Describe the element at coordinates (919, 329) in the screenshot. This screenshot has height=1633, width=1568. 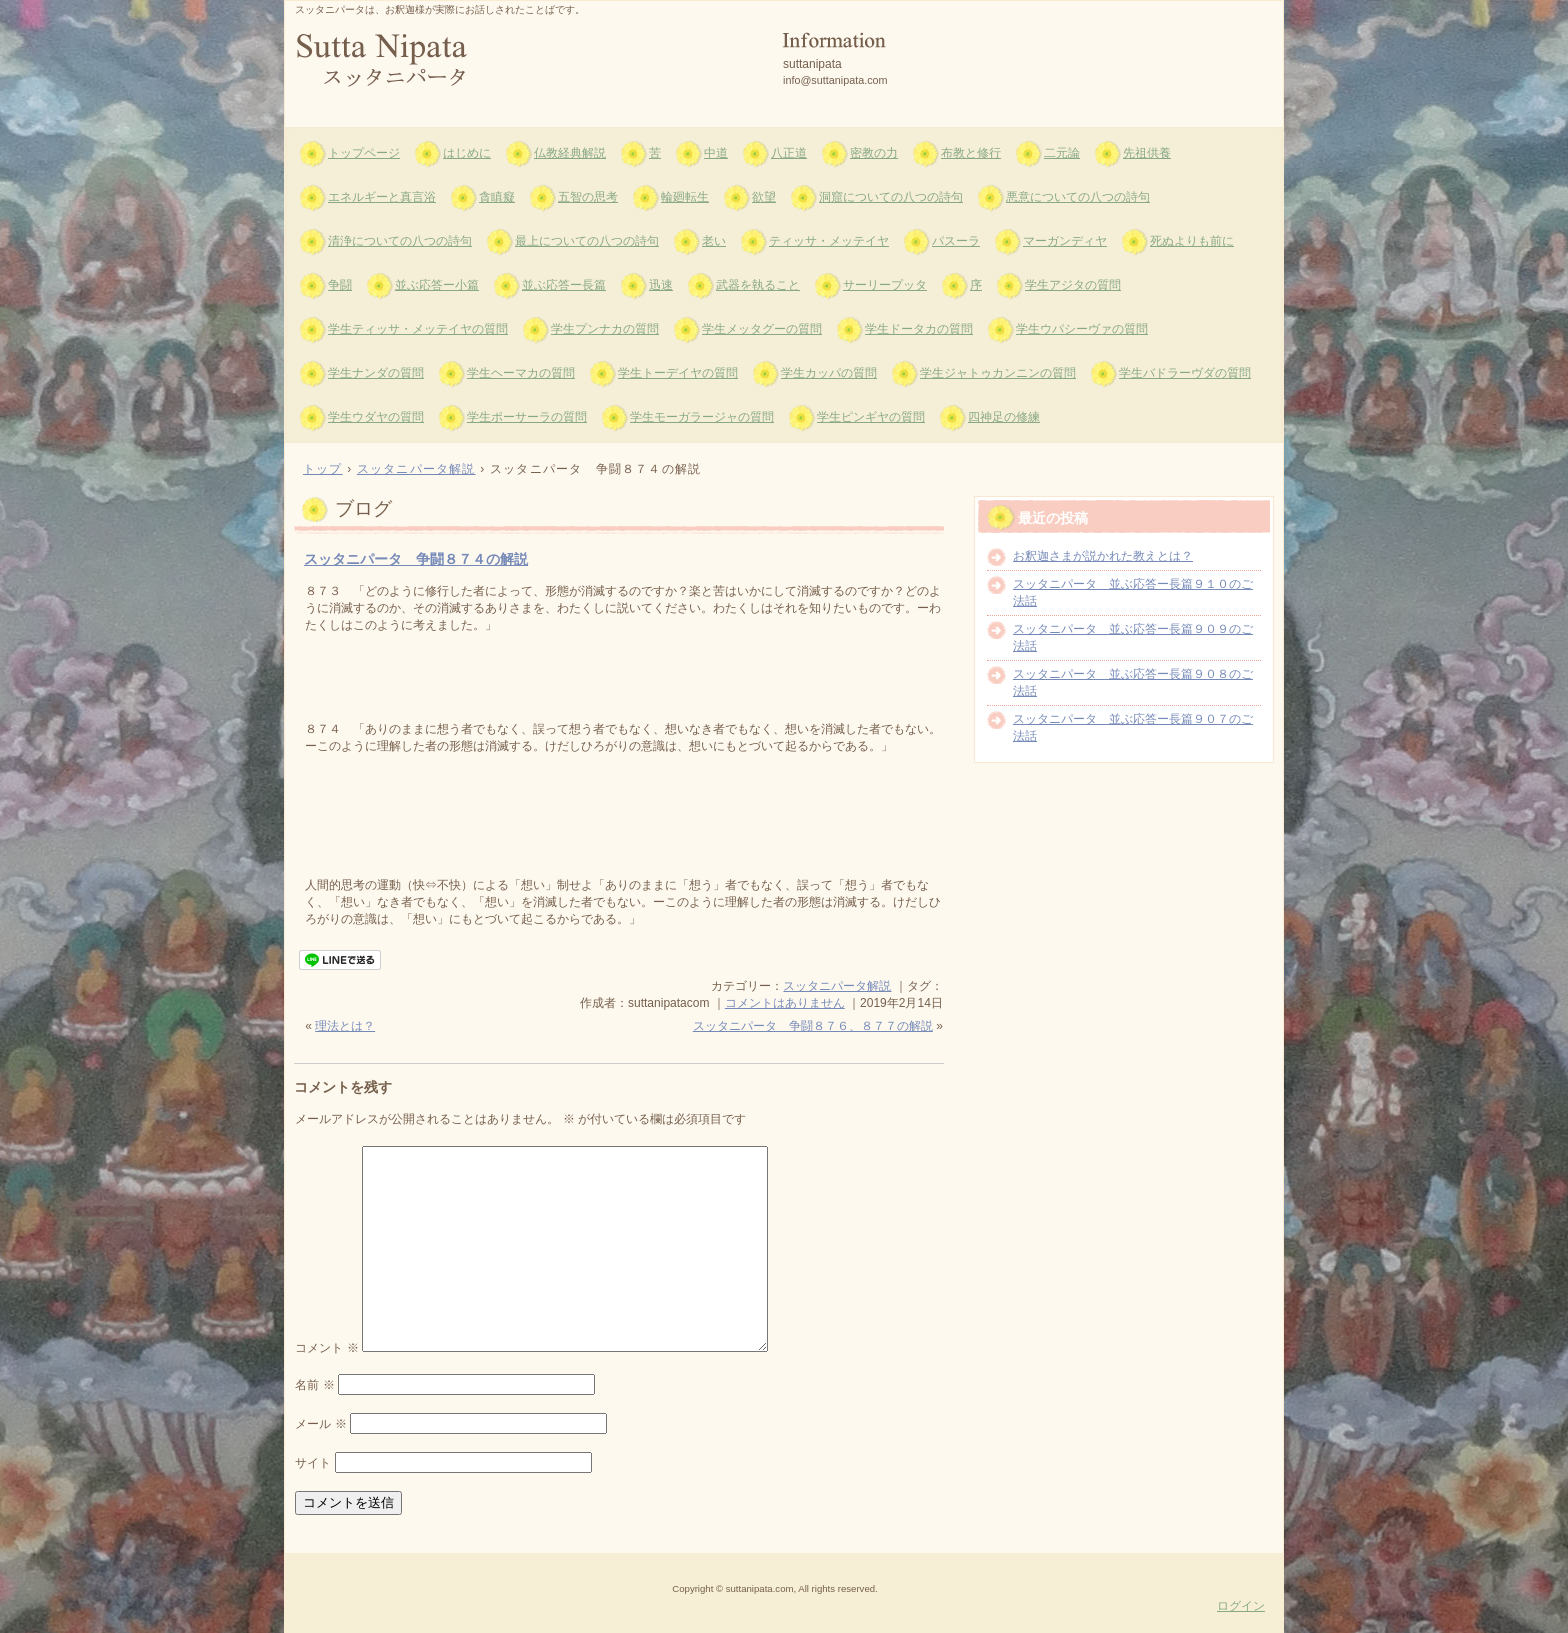
I see `学生ドータカの質問` at that location.